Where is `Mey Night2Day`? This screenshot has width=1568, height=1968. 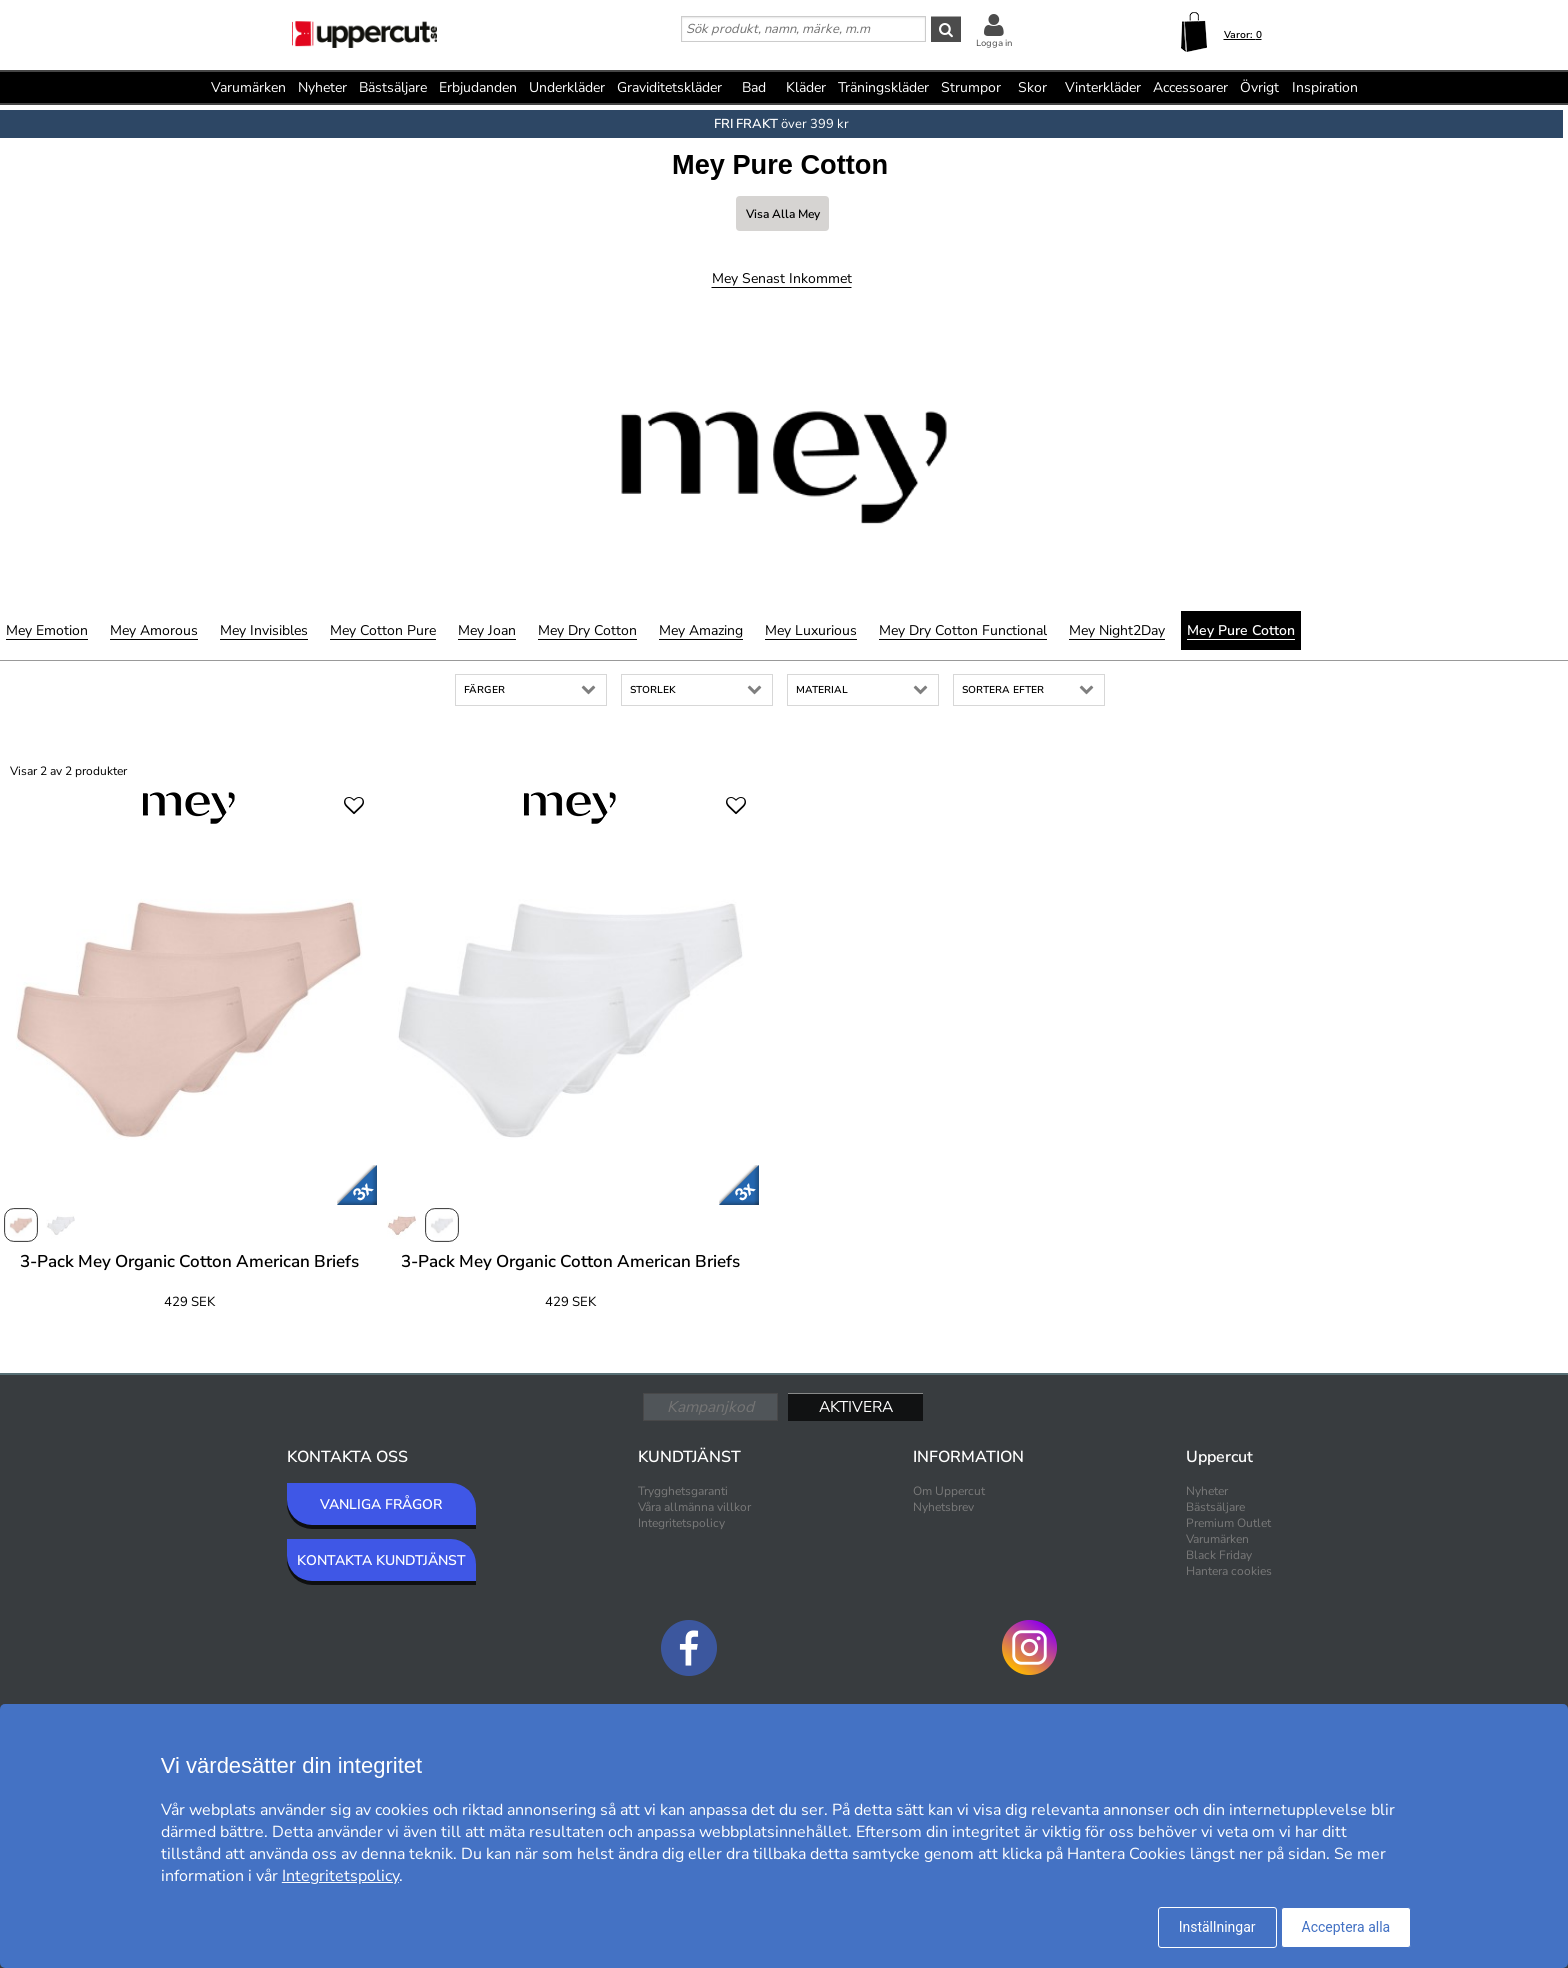
Mey Night2Day is located at coordinates (1117, 630).